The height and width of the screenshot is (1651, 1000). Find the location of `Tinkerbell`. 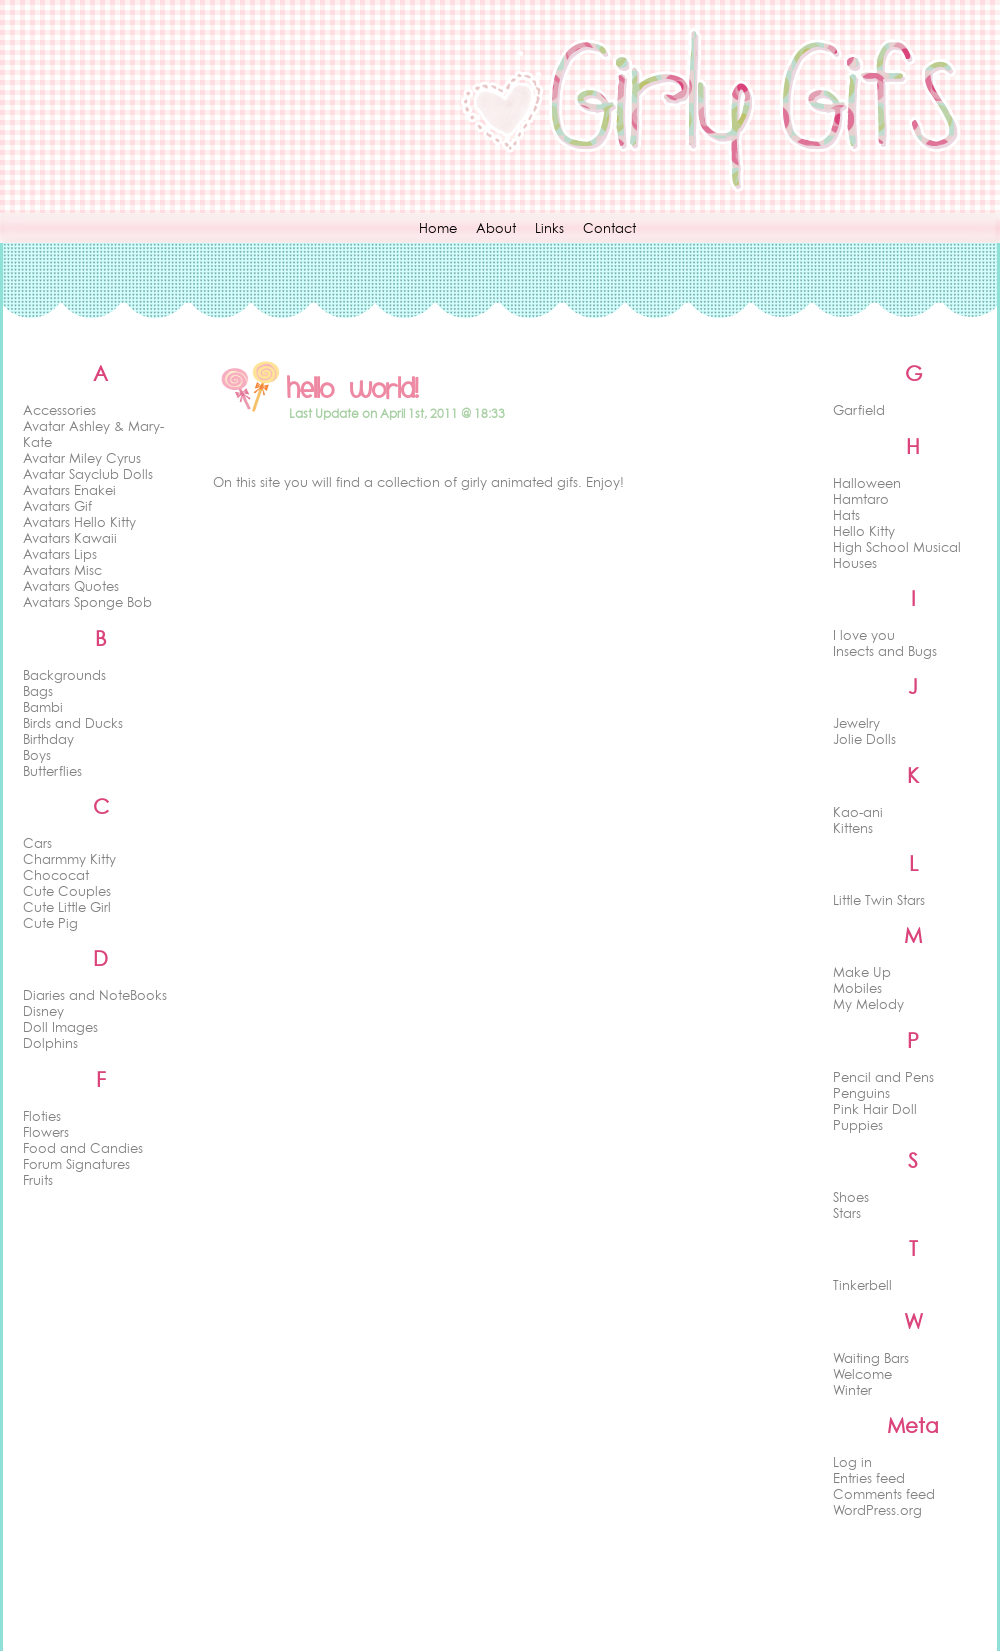

Tinkerbell is located at coordinates (862, 1285).